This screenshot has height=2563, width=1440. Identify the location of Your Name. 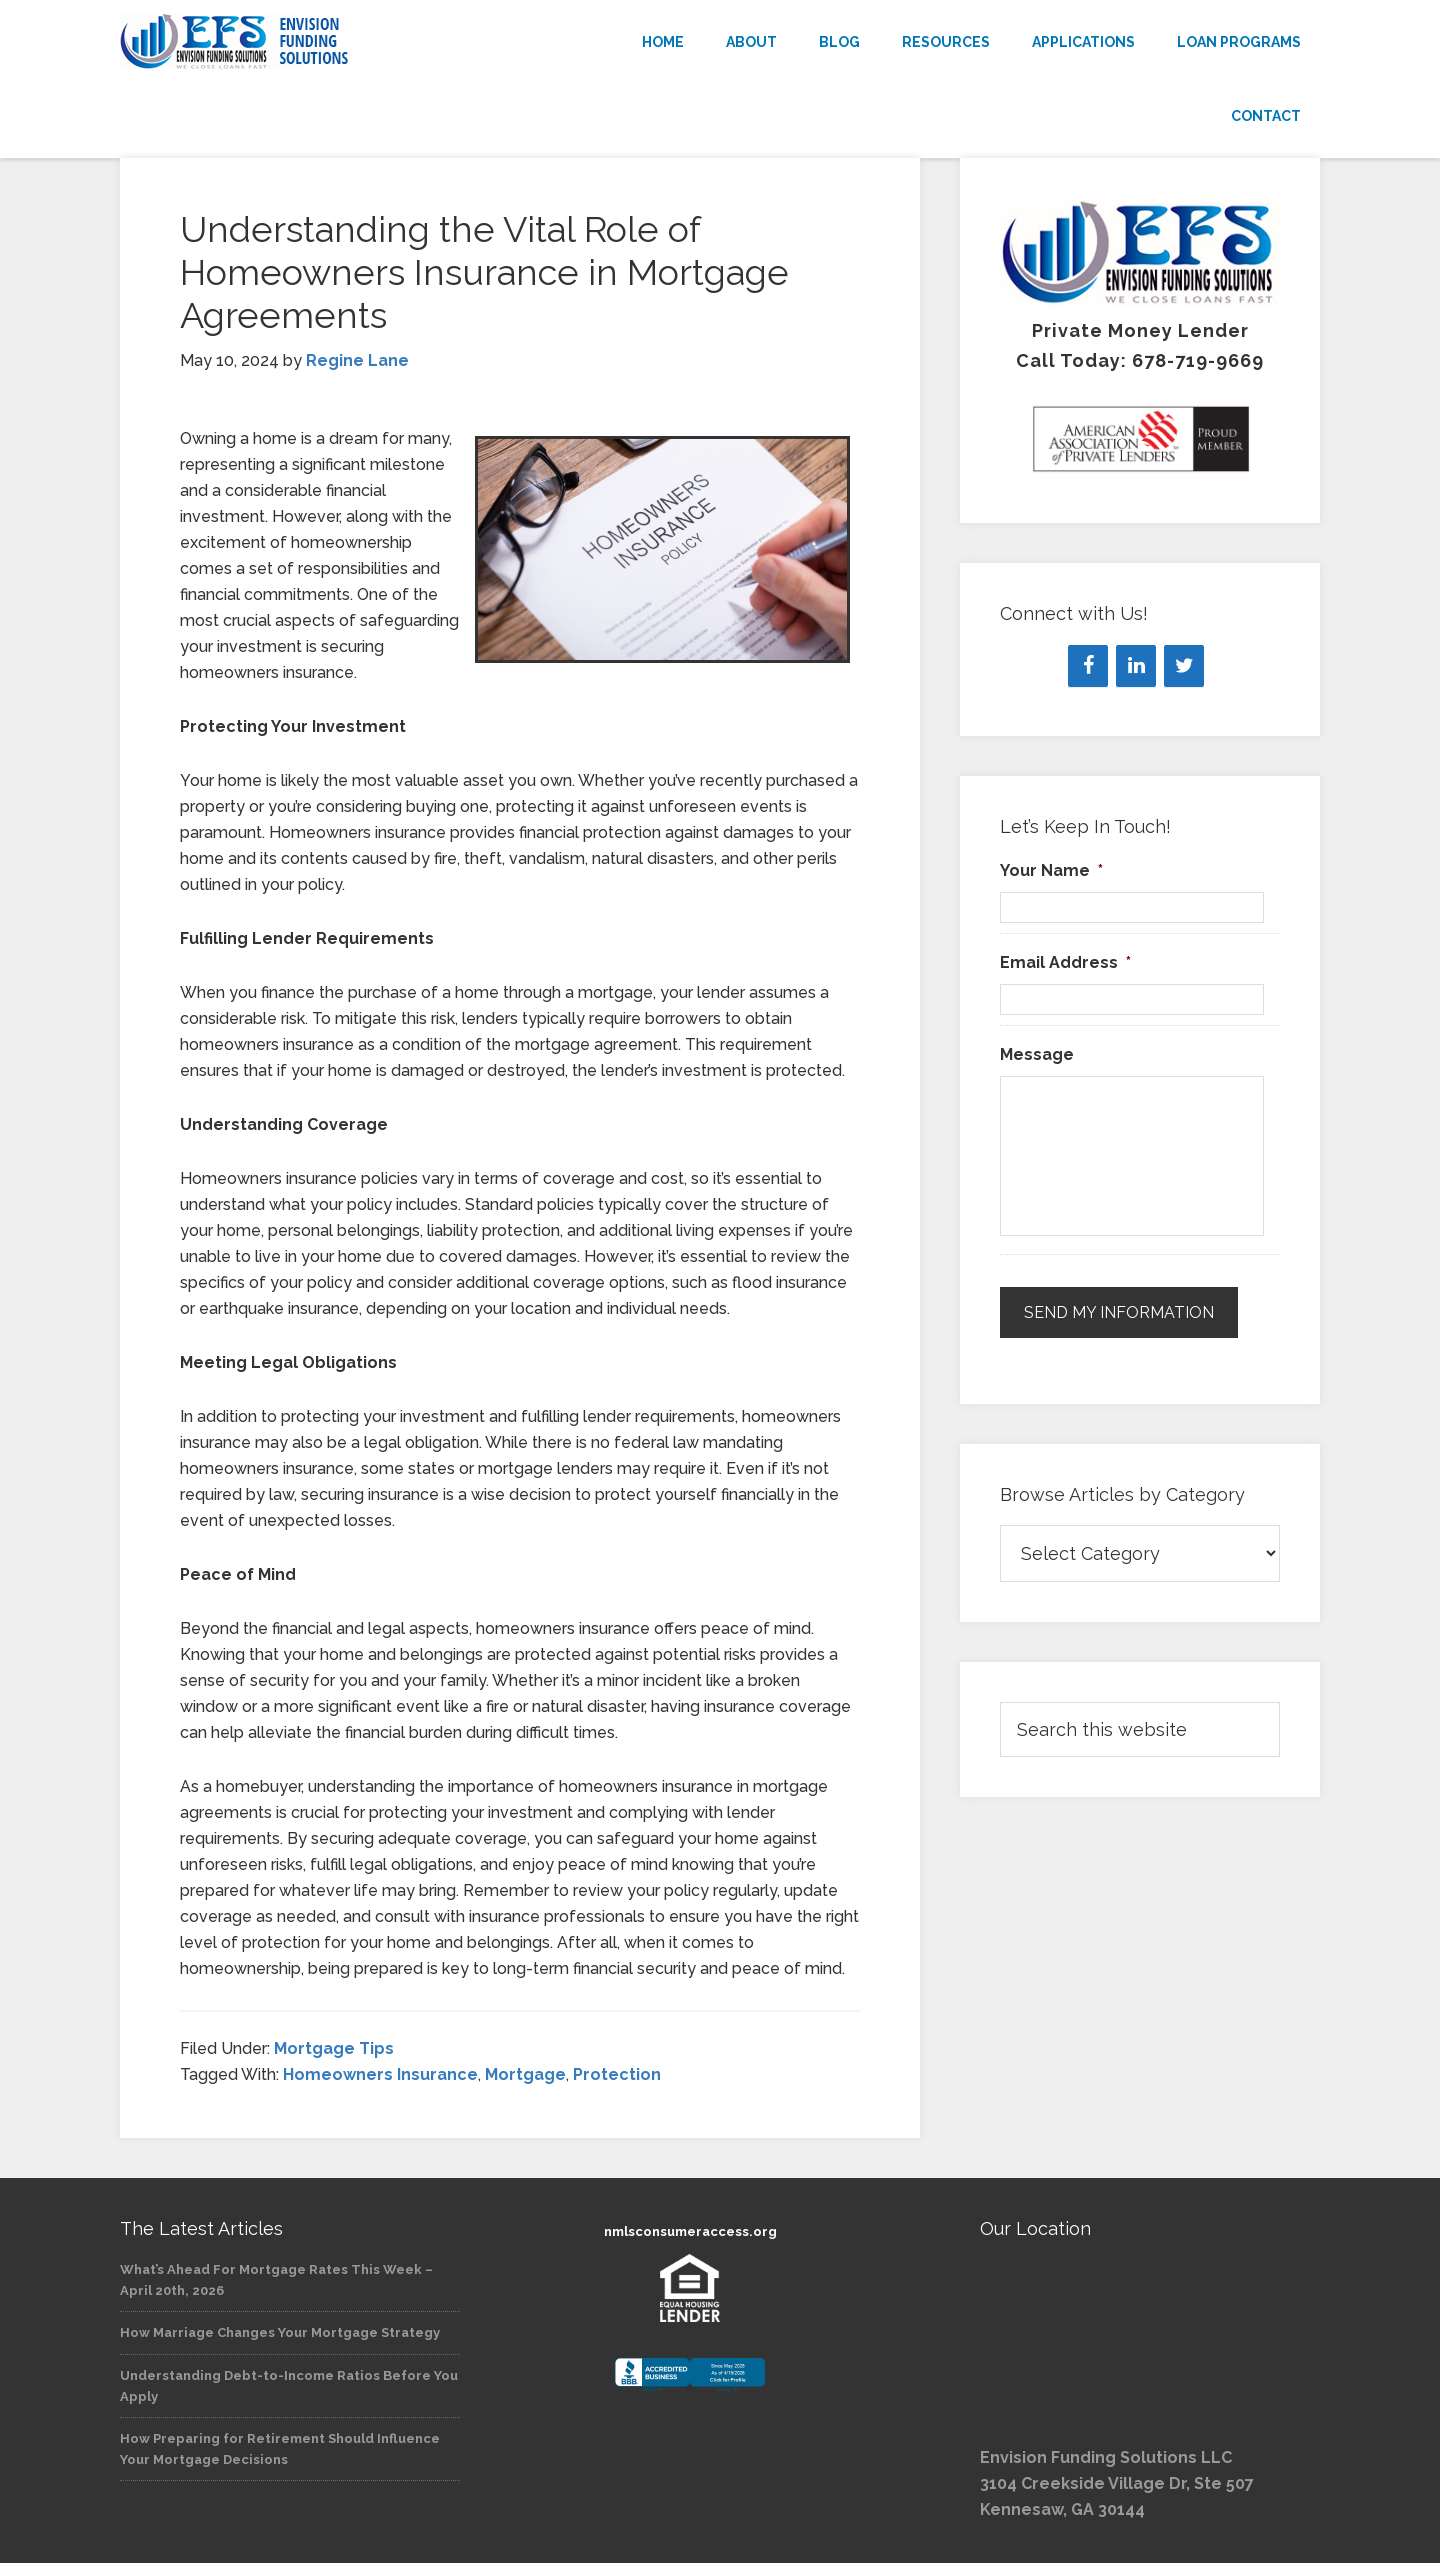
(1051, 870).